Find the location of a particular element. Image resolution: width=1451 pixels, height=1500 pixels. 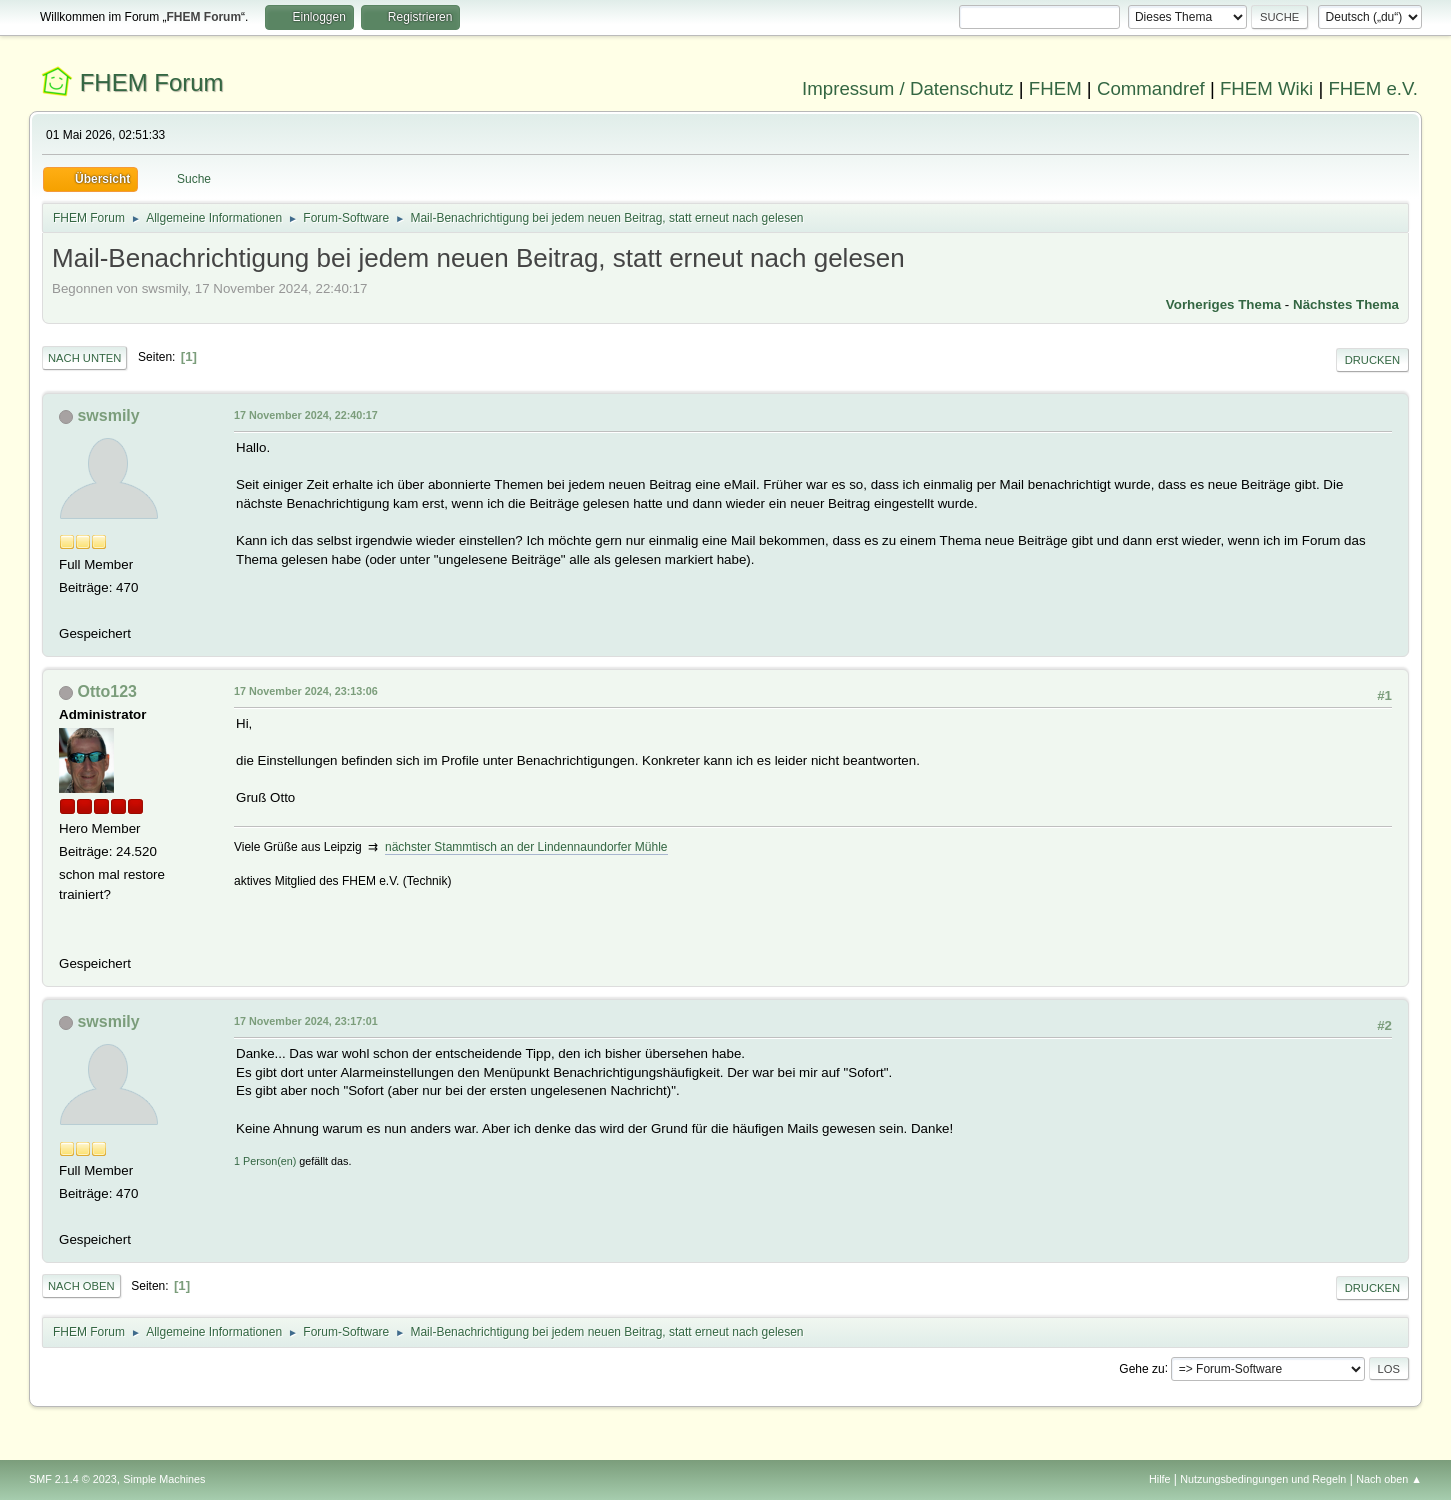

Nach oben is located at coordinates (81, 1286).